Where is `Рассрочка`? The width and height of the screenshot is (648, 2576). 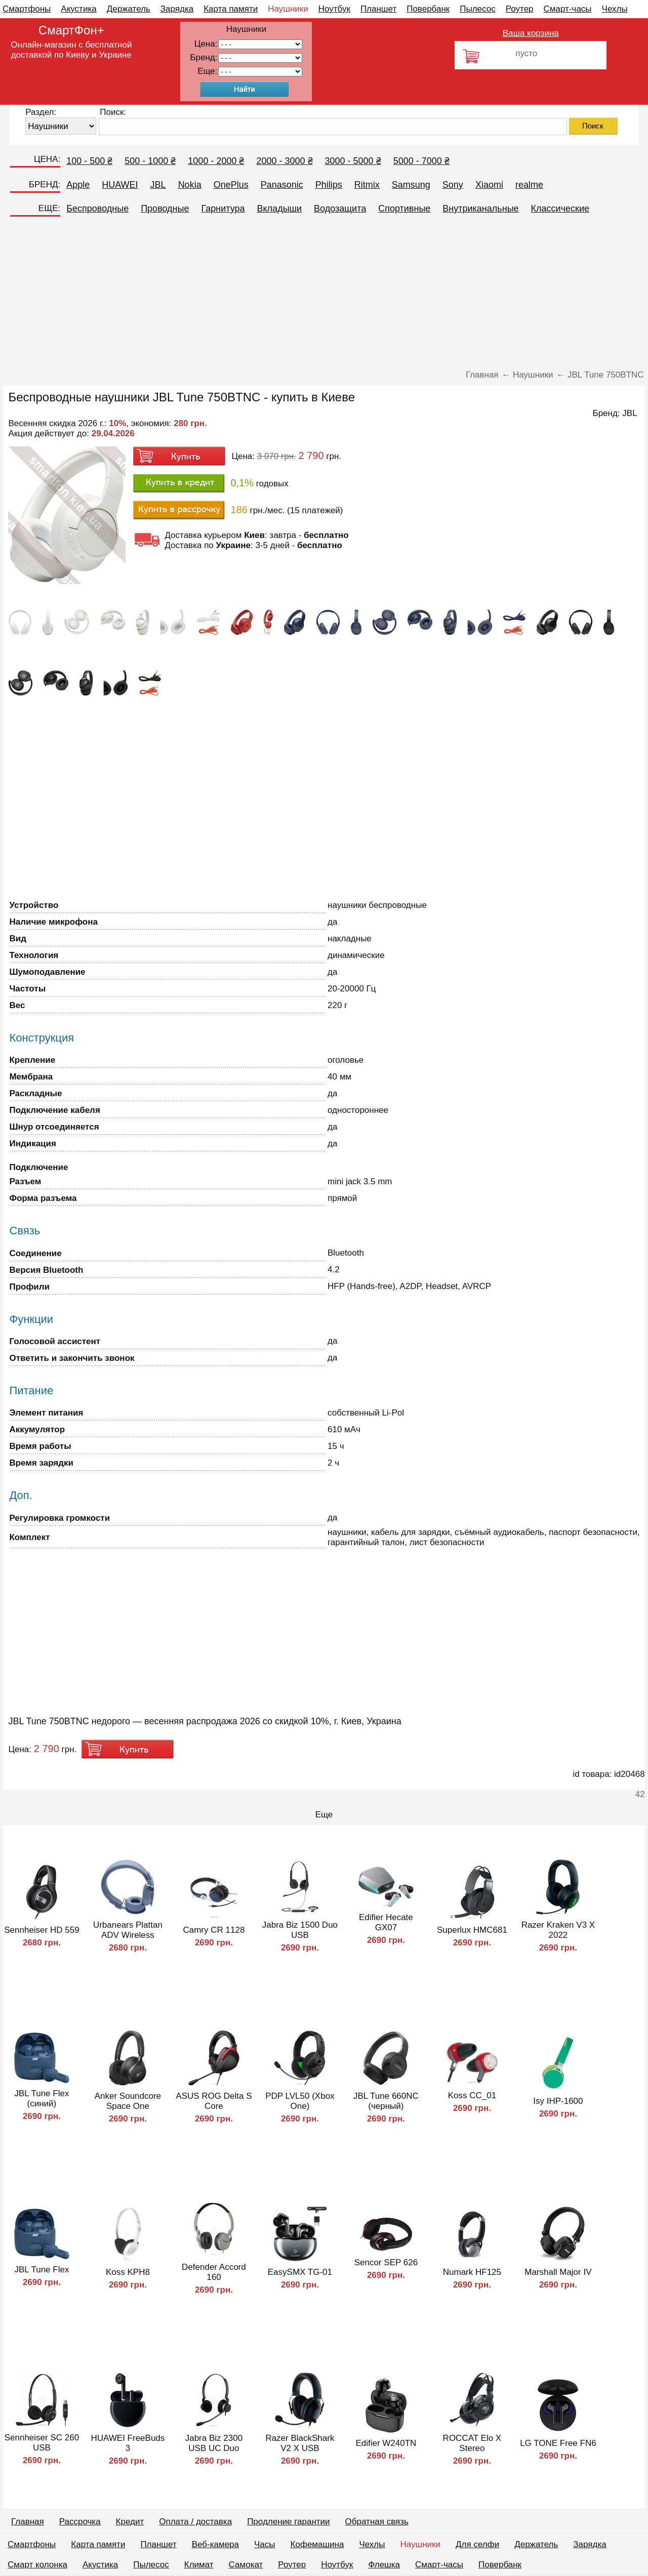
Рассрочка is located at coordinates (80, 2521).